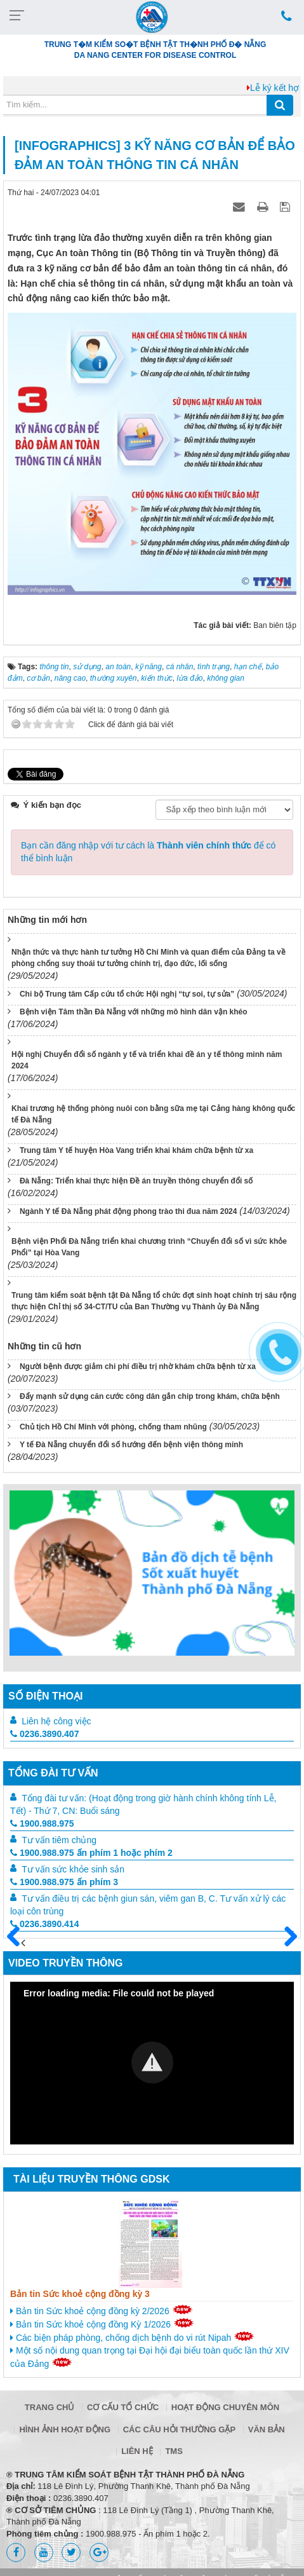 The width and height of the screenshot is (304, 2576). Describe the element at coordinates (18, 1944) in the screenshot. I see `Trước` at that location.